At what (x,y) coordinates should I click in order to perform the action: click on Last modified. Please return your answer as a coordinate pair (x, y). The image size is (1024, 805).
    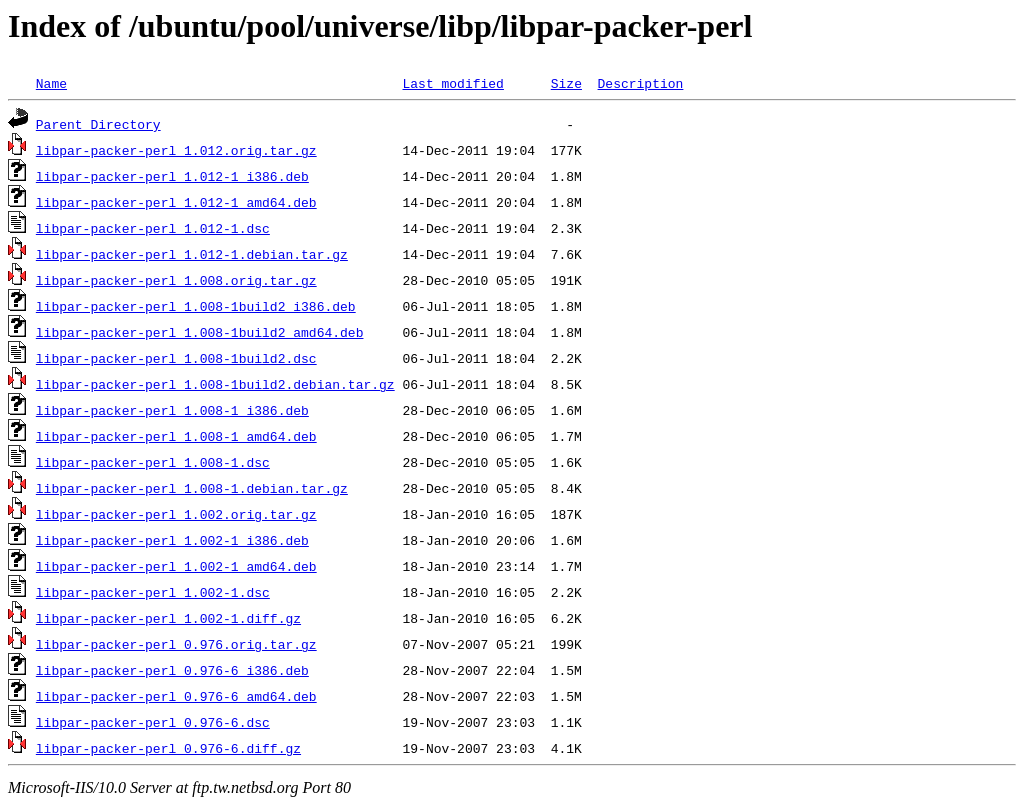
    Looking at the image, I should click on (452, 83).